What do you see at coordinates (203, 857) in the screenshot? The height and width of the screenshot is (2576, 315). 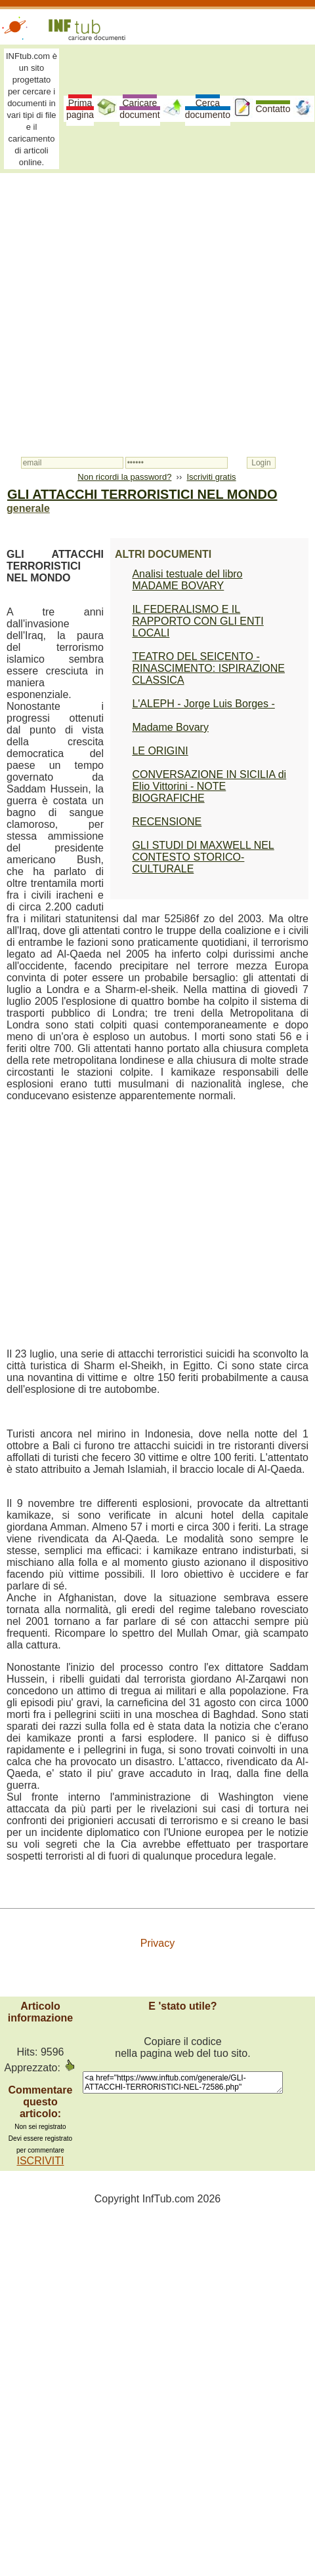 I see `GLI STUDI DI MAXWELL NEL CONTESTO STORICO-CULTURALE` at bounding box center [203, 857].